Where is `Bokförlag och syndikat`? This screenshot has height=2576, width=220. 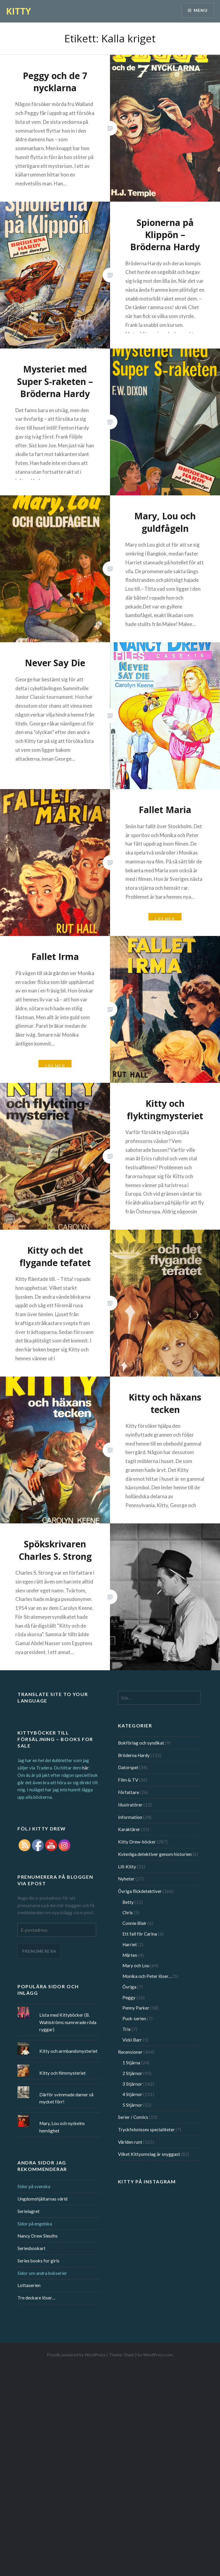 Bokförlag och syndikat is located at coordinates (141, 1742).